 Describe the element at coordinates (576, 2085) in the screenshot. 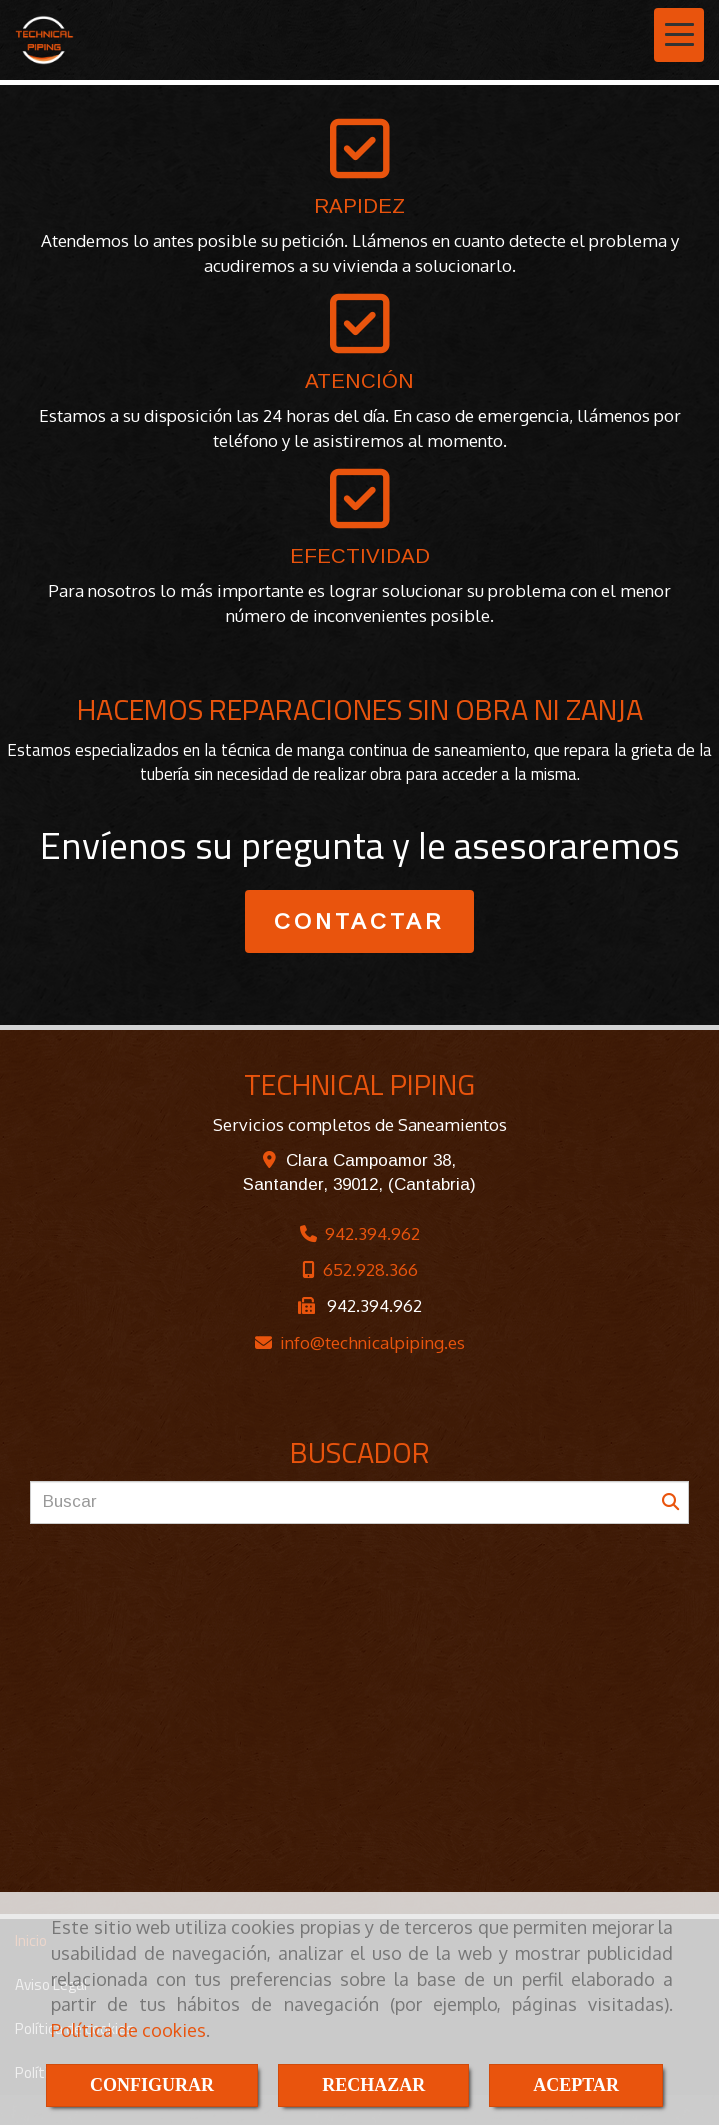

I see `ACEPTAR [Close]` at that location.